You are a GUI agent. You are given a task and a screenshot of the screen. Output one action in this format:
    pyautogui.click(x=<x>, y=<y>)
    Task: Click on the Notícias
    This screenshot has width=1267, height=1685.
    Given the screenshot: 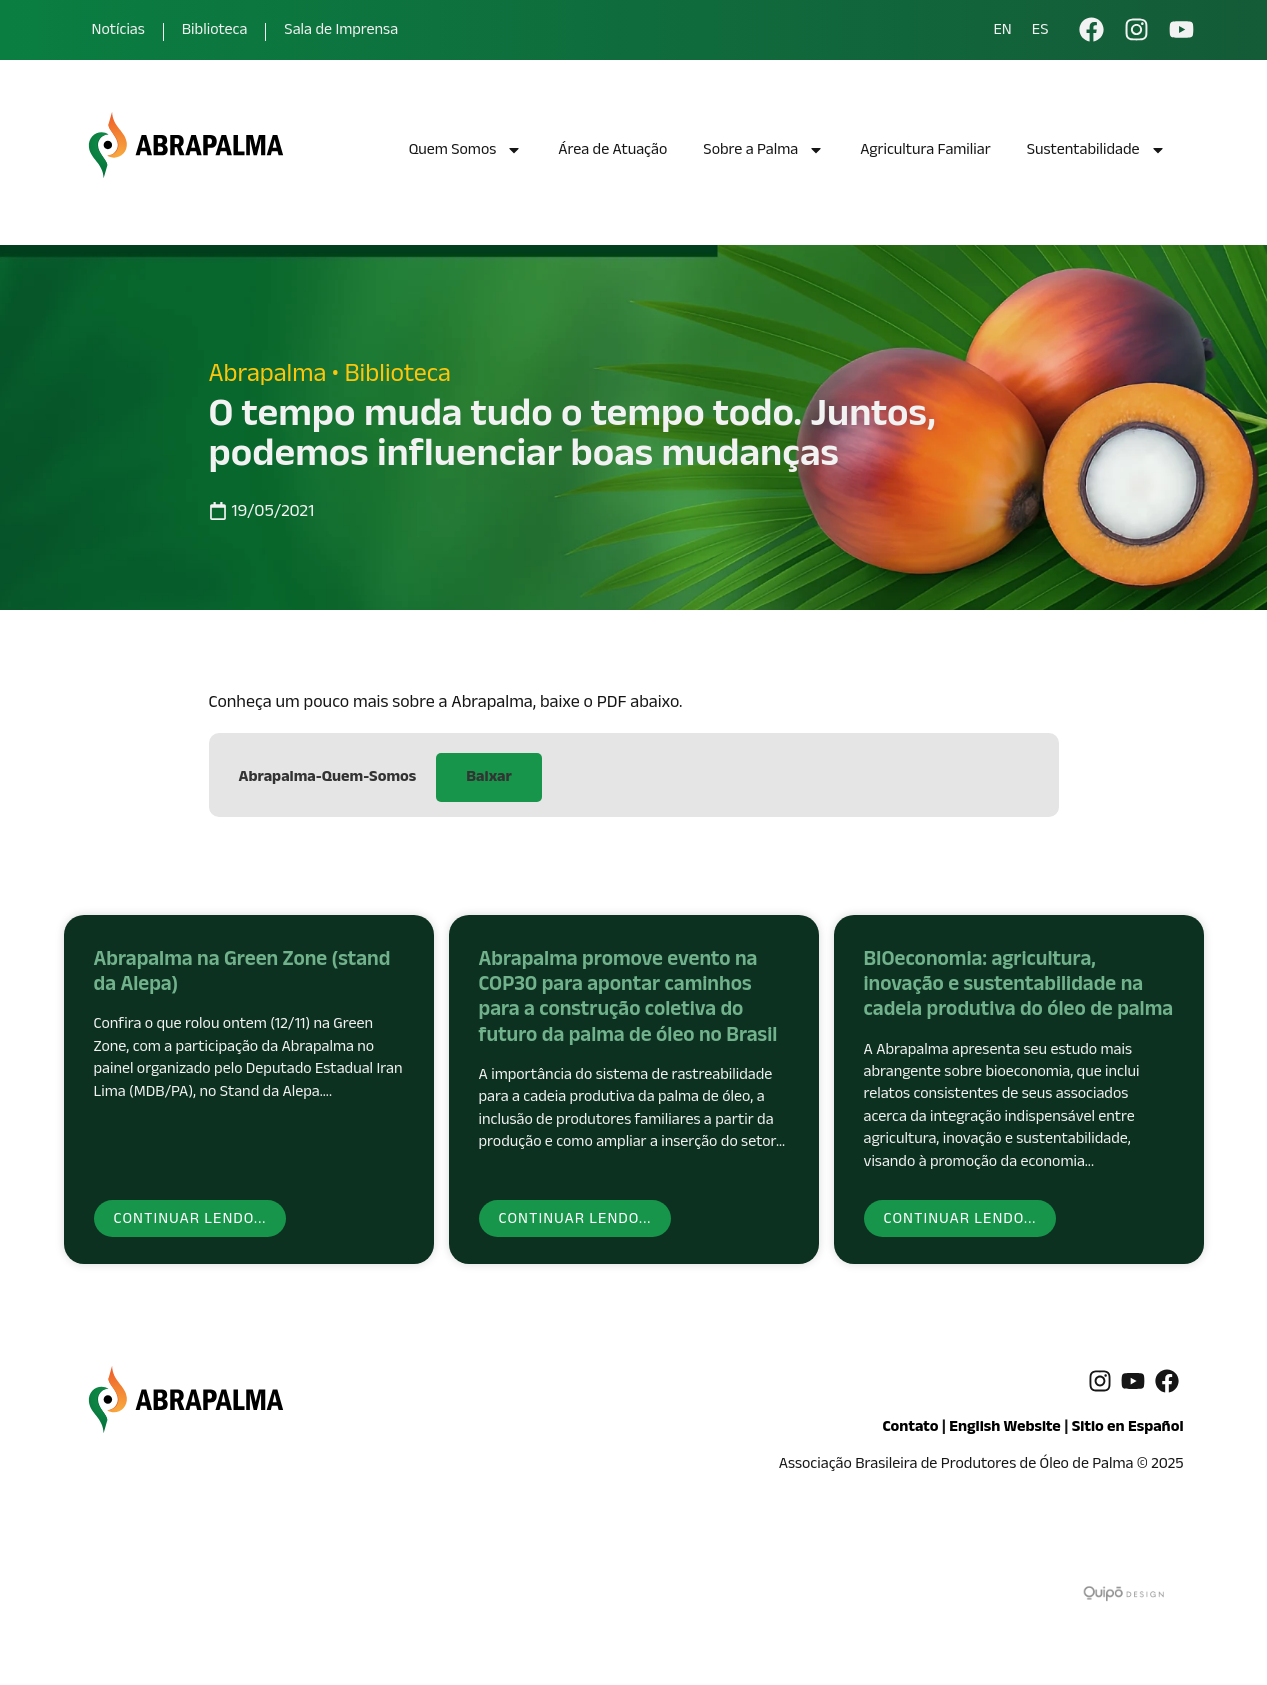 What is the action you would take?
    pyautogui.click(x=118, y=31)
    